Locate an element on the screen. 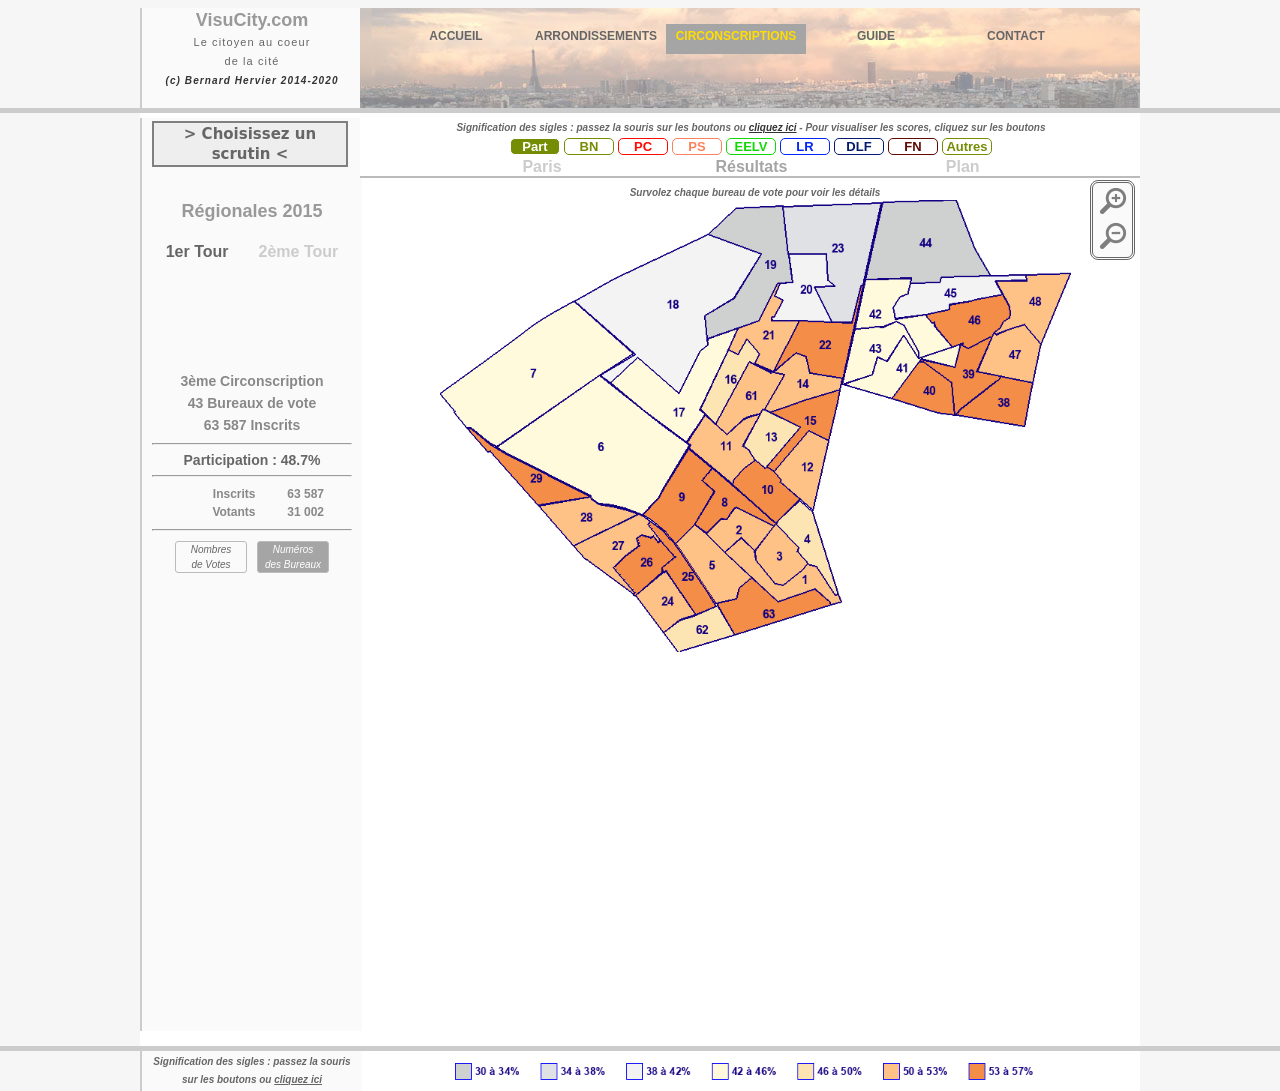  CIRCONSCRIPTIONS is located at coordinates (736, 36).